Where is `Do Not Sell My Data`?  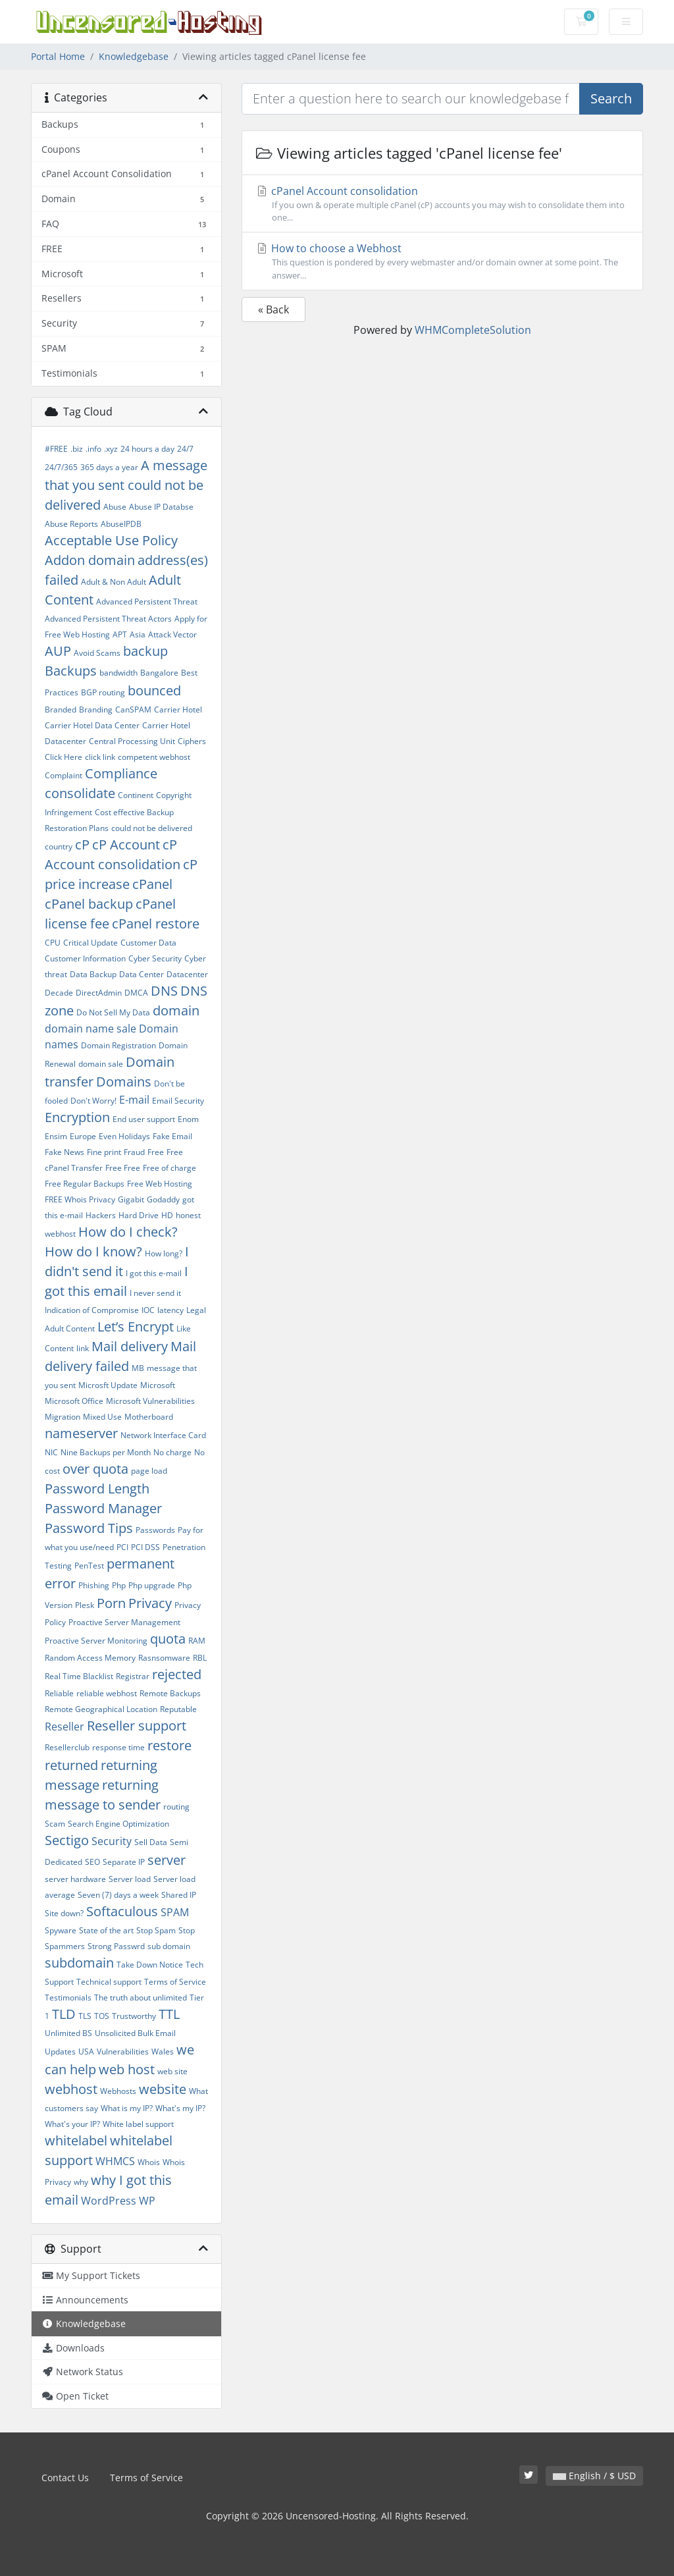 Do Not Sell My Data is located at coordinates (113, 1012).